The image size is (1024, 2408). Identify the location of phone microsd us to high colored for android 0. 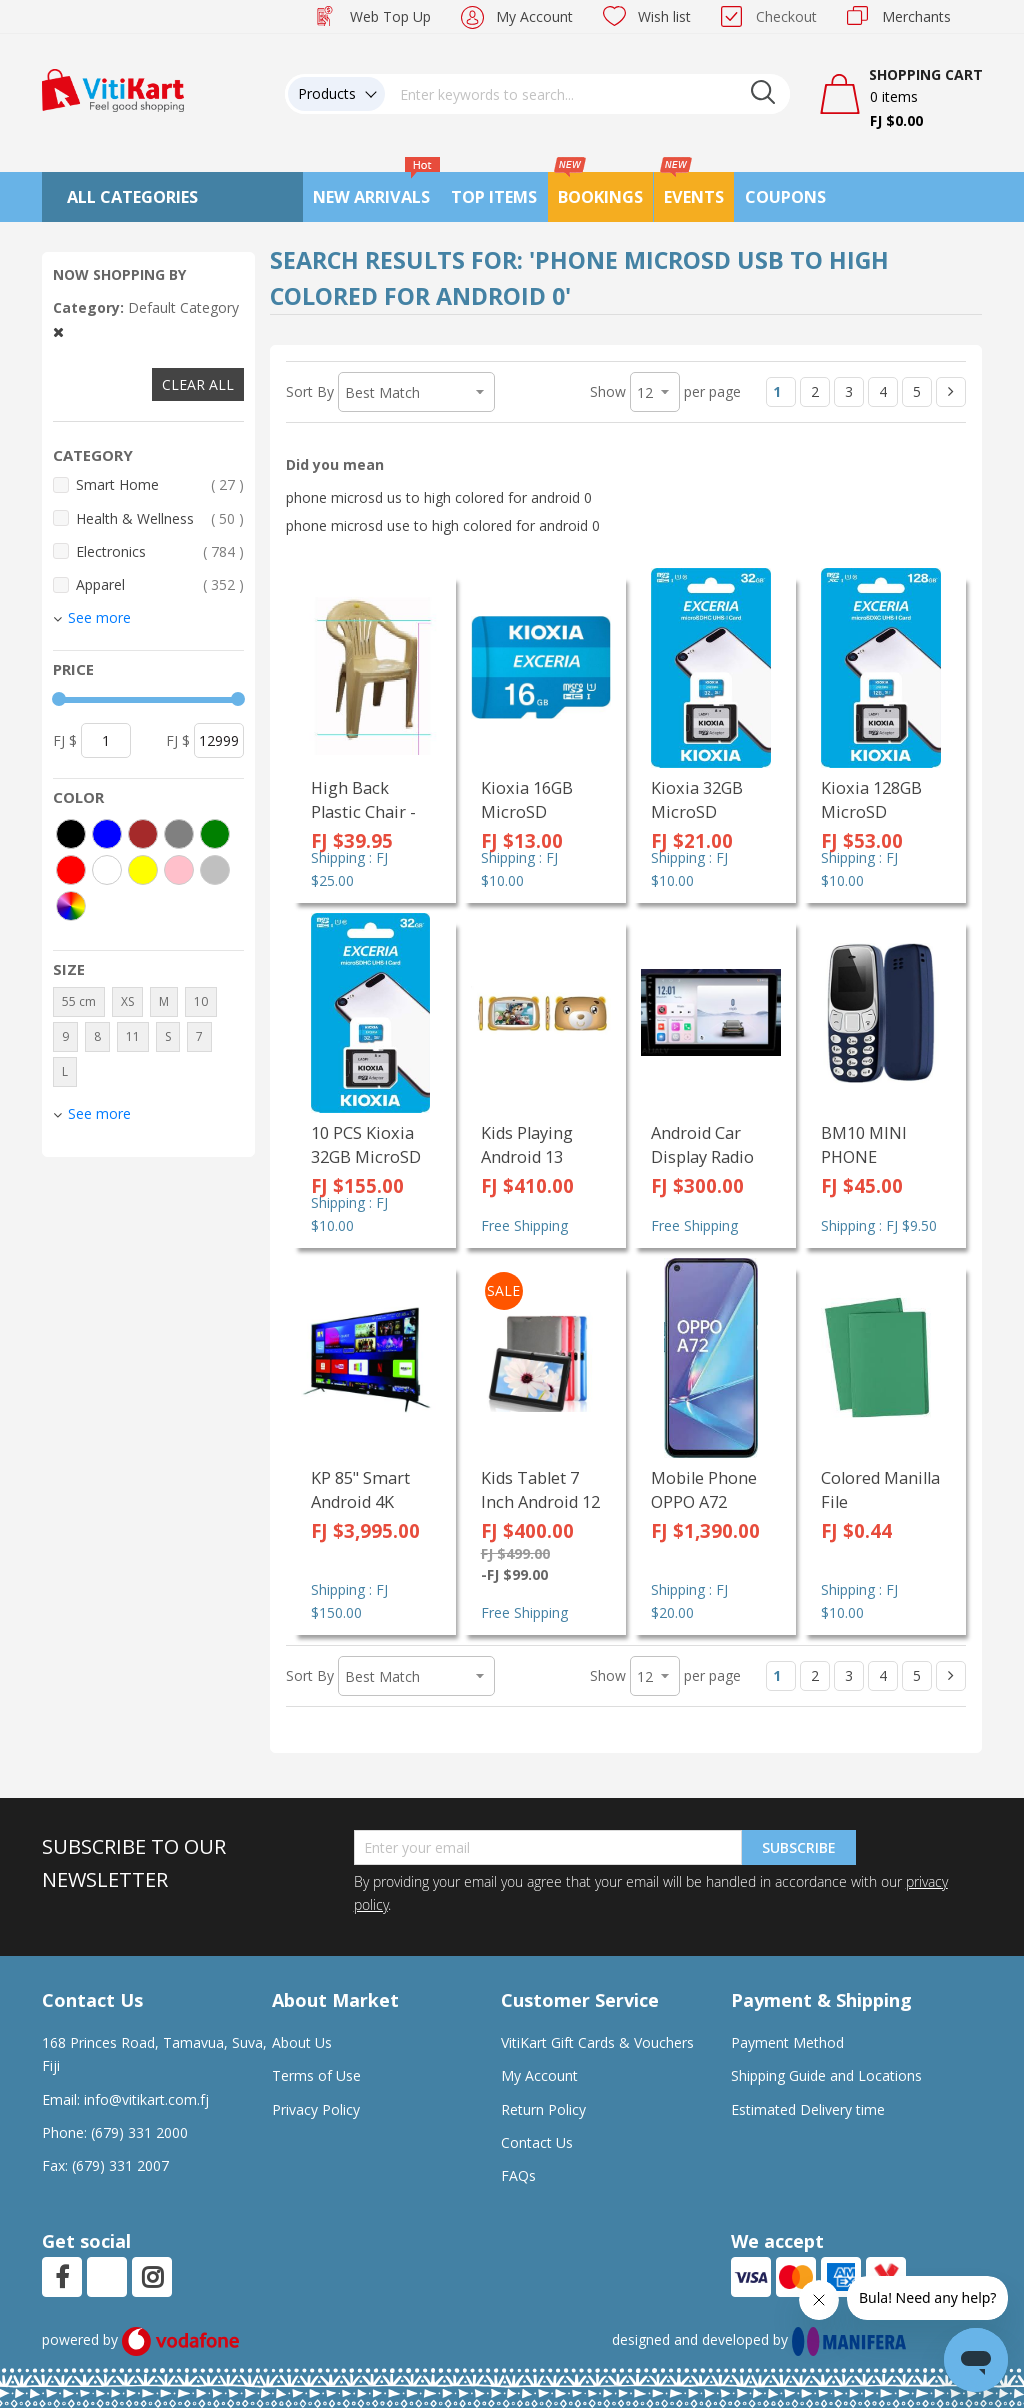
(439, 497).